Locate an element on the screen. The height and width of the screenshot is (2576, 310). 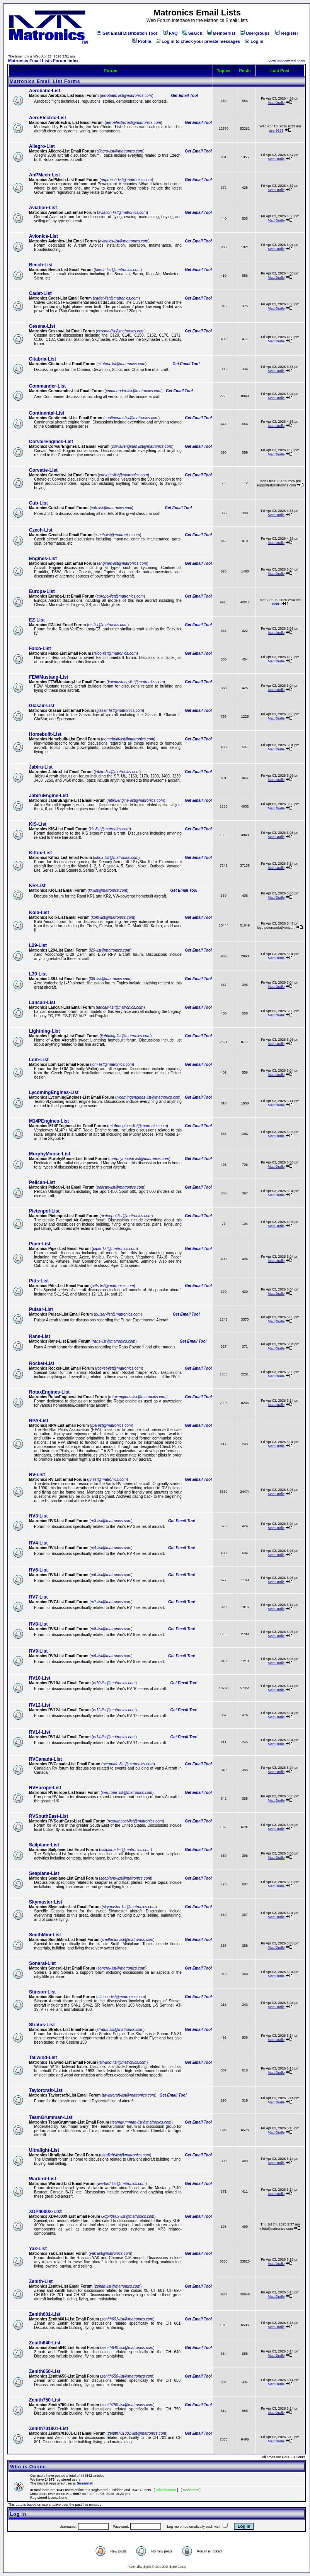
Engines-List is located at coordinates (43, 558).